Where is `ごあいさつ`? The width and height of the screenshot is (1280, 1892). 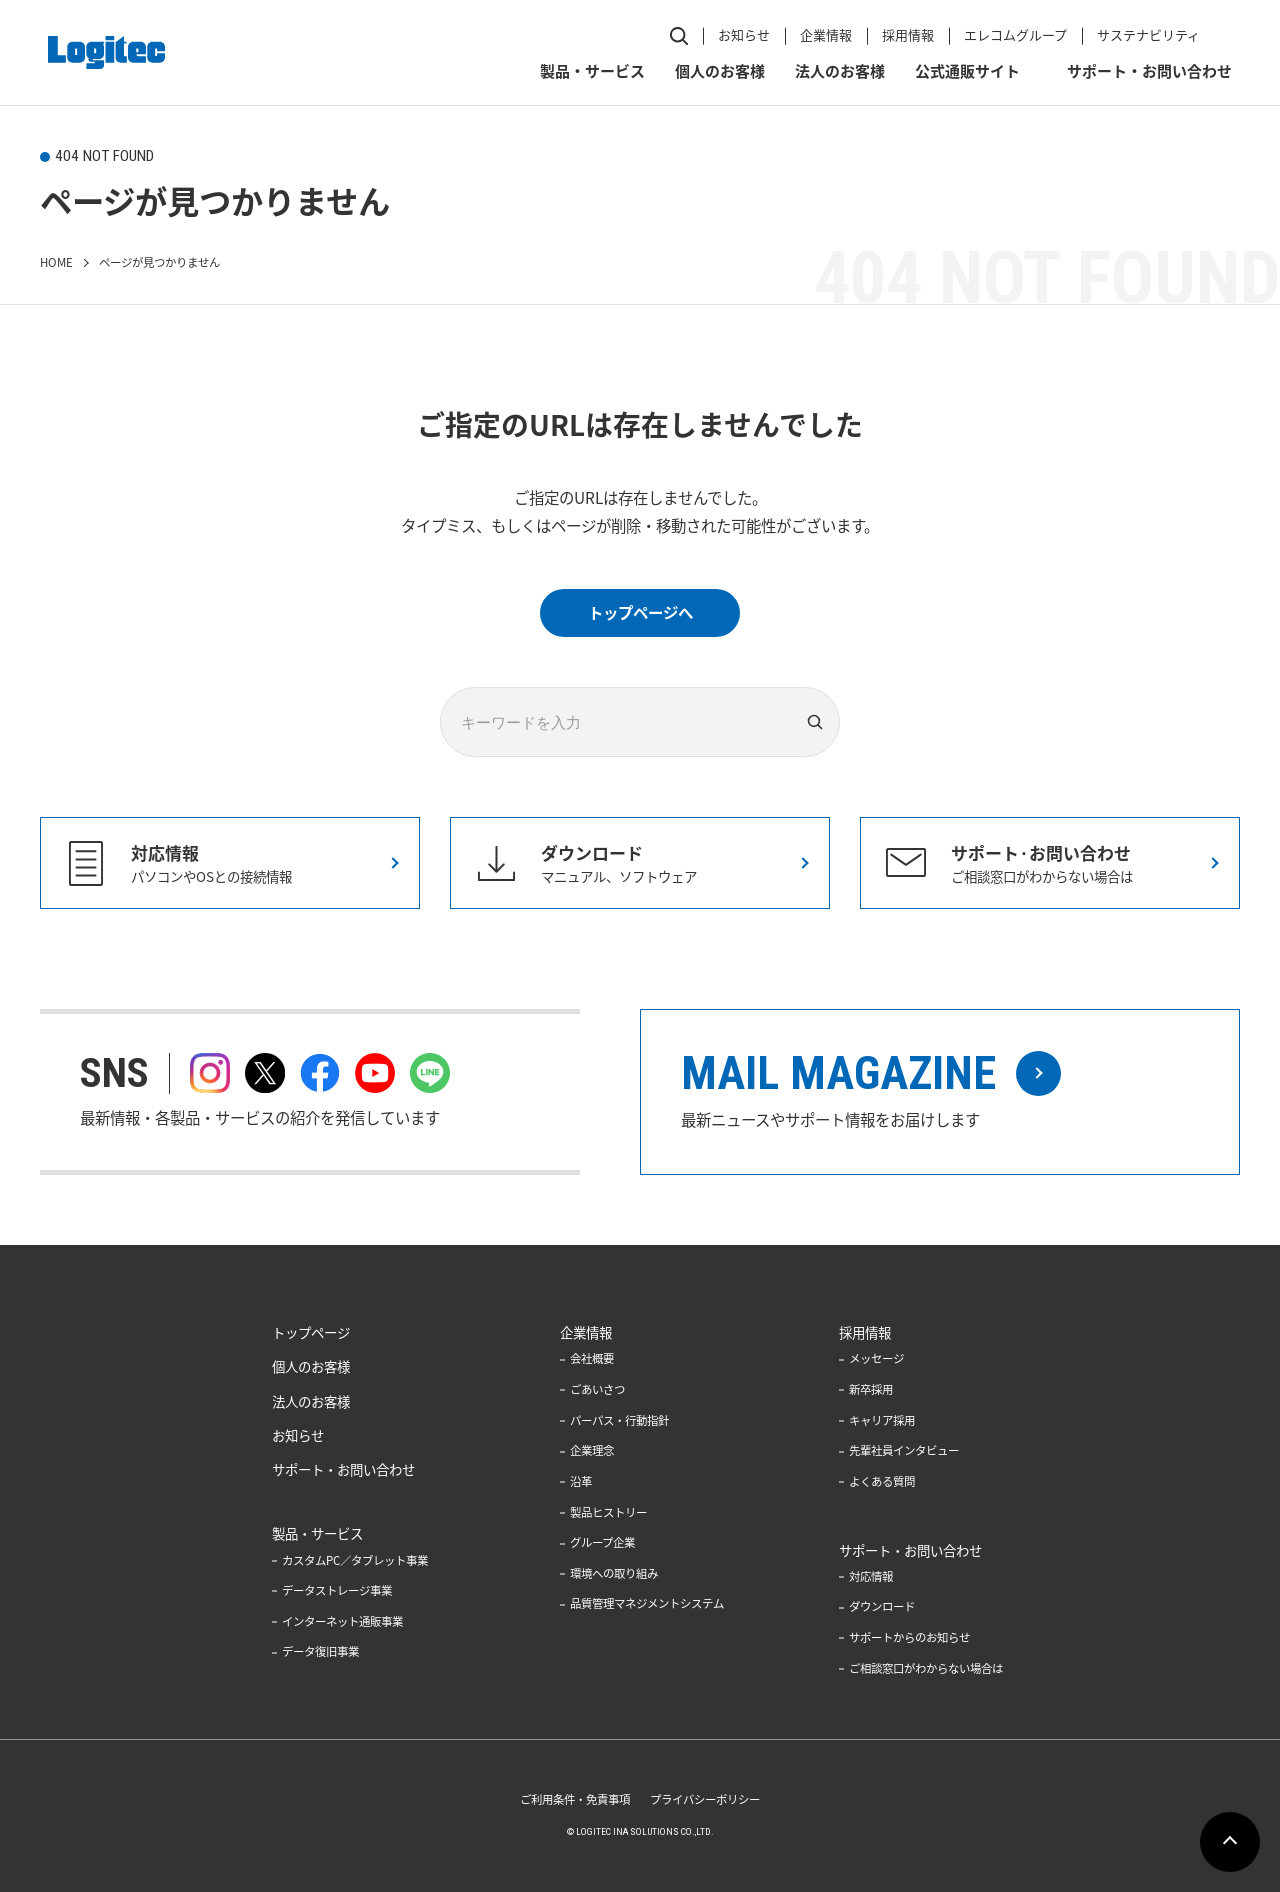
ごあいさつ is located at coordinates (597, 1389).